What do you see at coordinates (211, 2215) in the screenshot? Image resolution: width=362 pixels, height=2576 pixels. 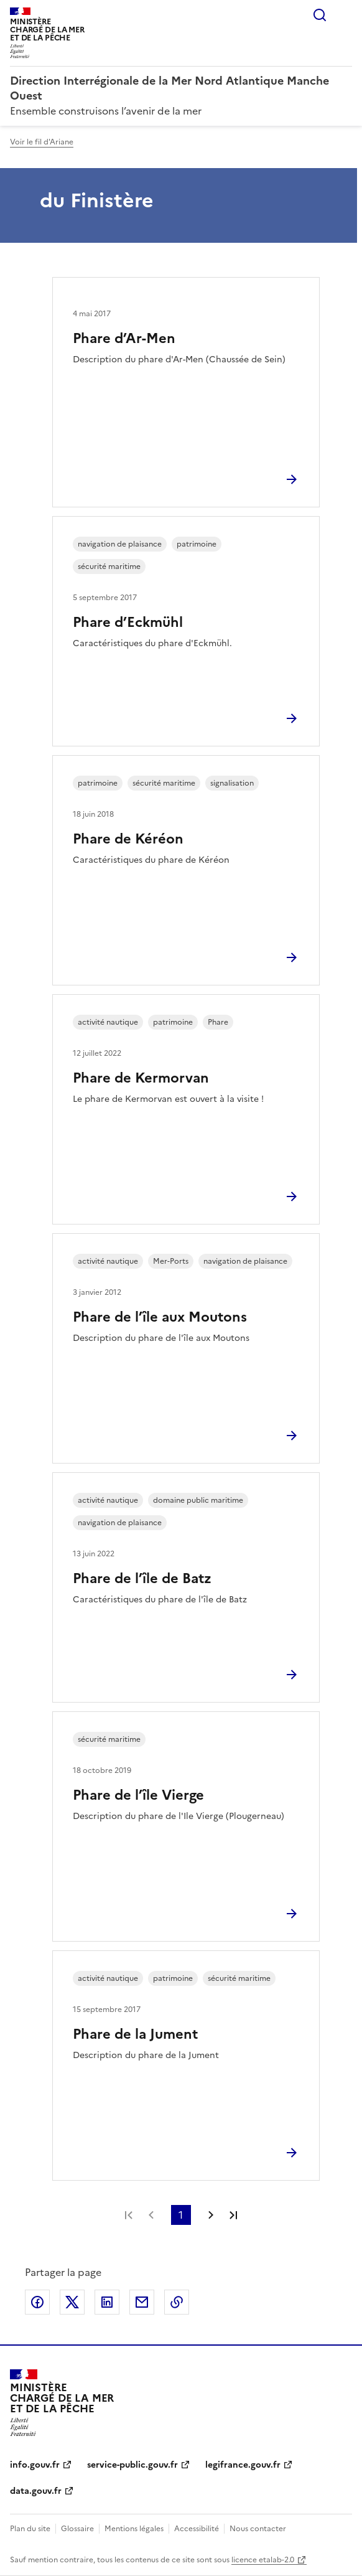 I see `Page suivante` at bounding box center [211, 2215].